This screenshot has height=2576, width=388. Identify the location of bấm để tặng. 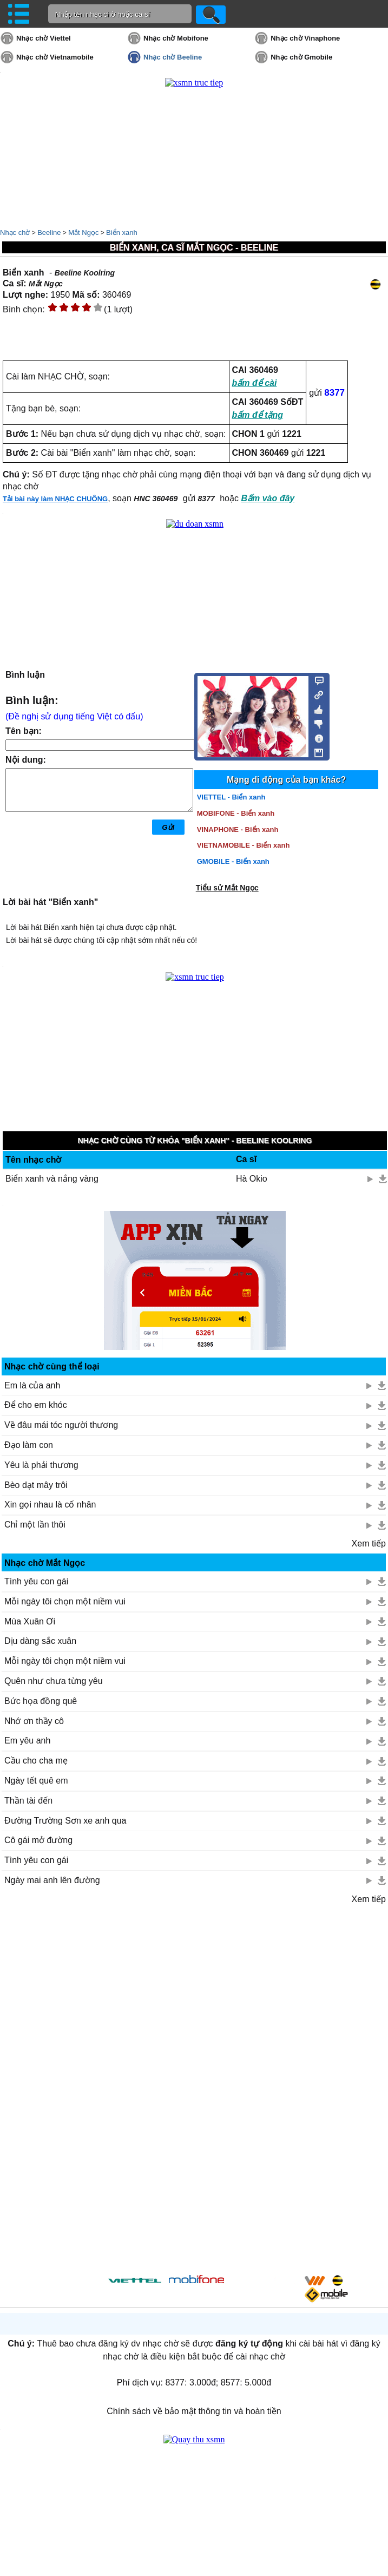
(258, 414).